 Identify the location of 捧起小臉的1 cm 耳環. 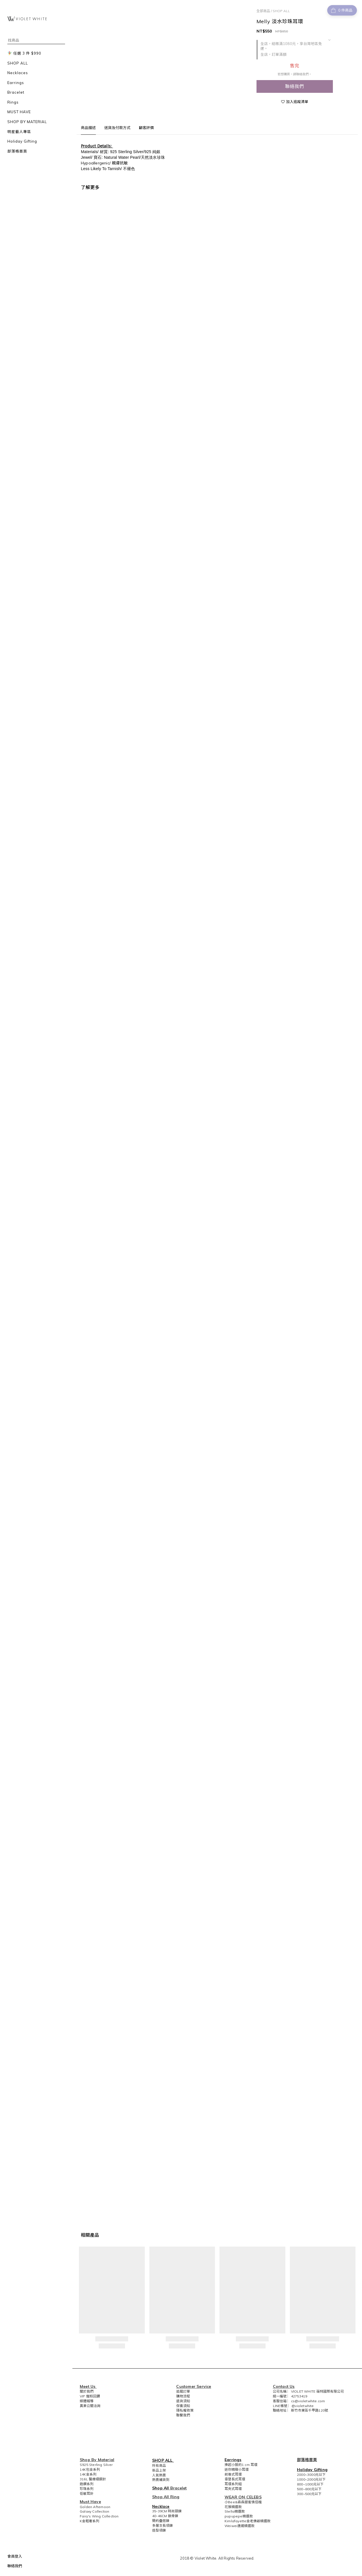
(241, 2465).